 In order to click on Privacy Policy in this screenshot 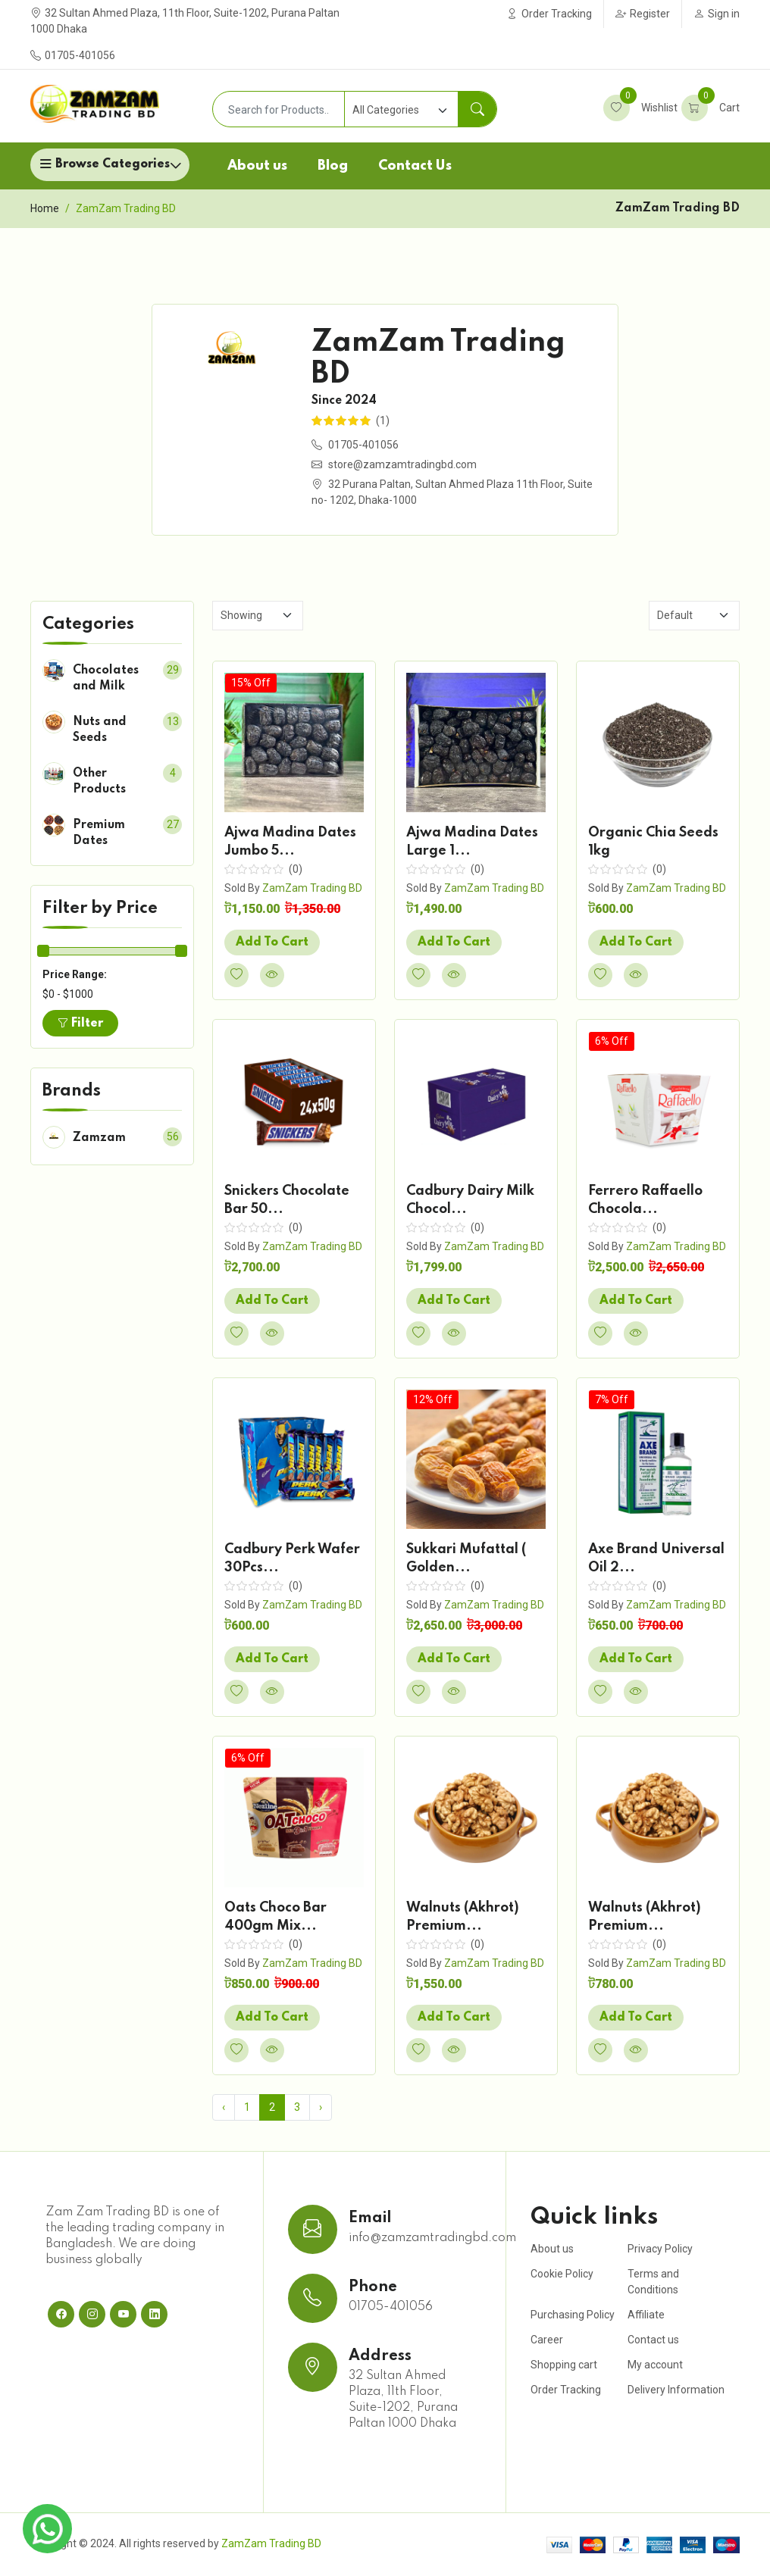, I will do `click(660, 2249)`.